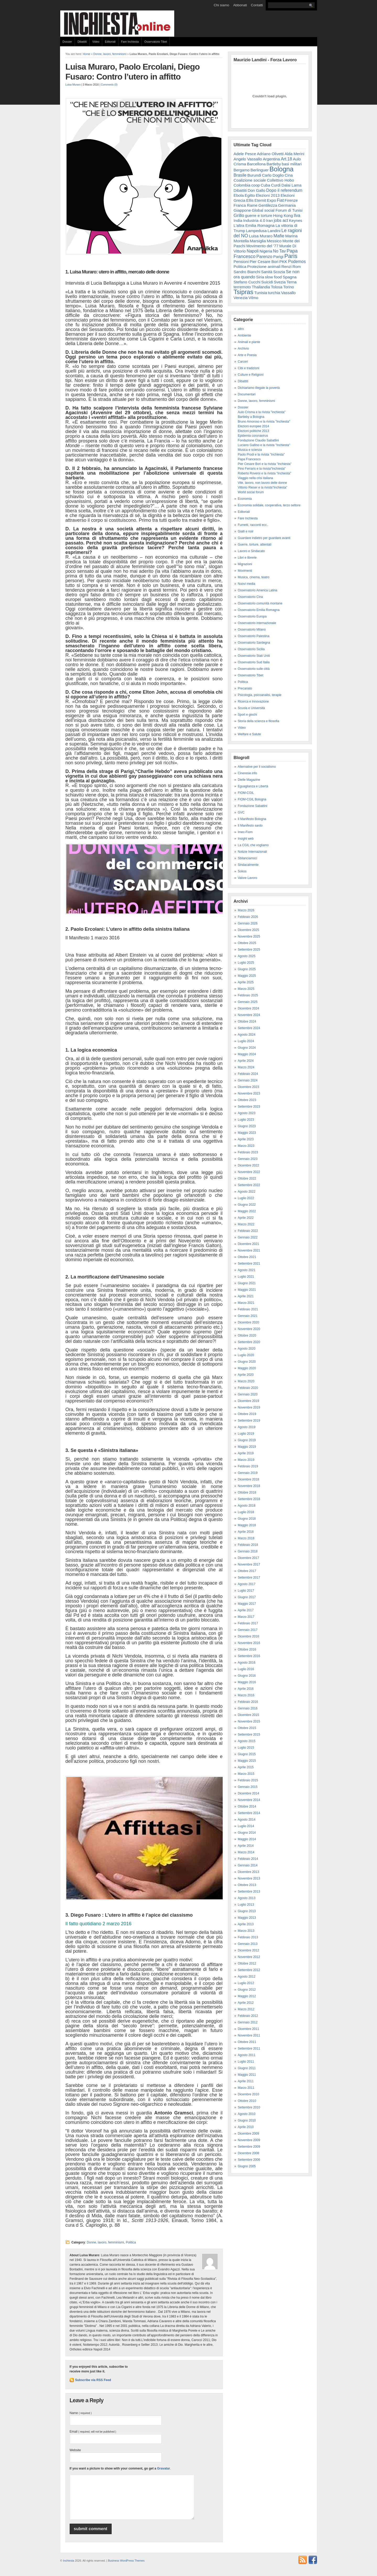 The image size is (377, 2576). Describe the element at coordinates (249, 949) in the screenshot. I see `Settembre 2025` at that location.